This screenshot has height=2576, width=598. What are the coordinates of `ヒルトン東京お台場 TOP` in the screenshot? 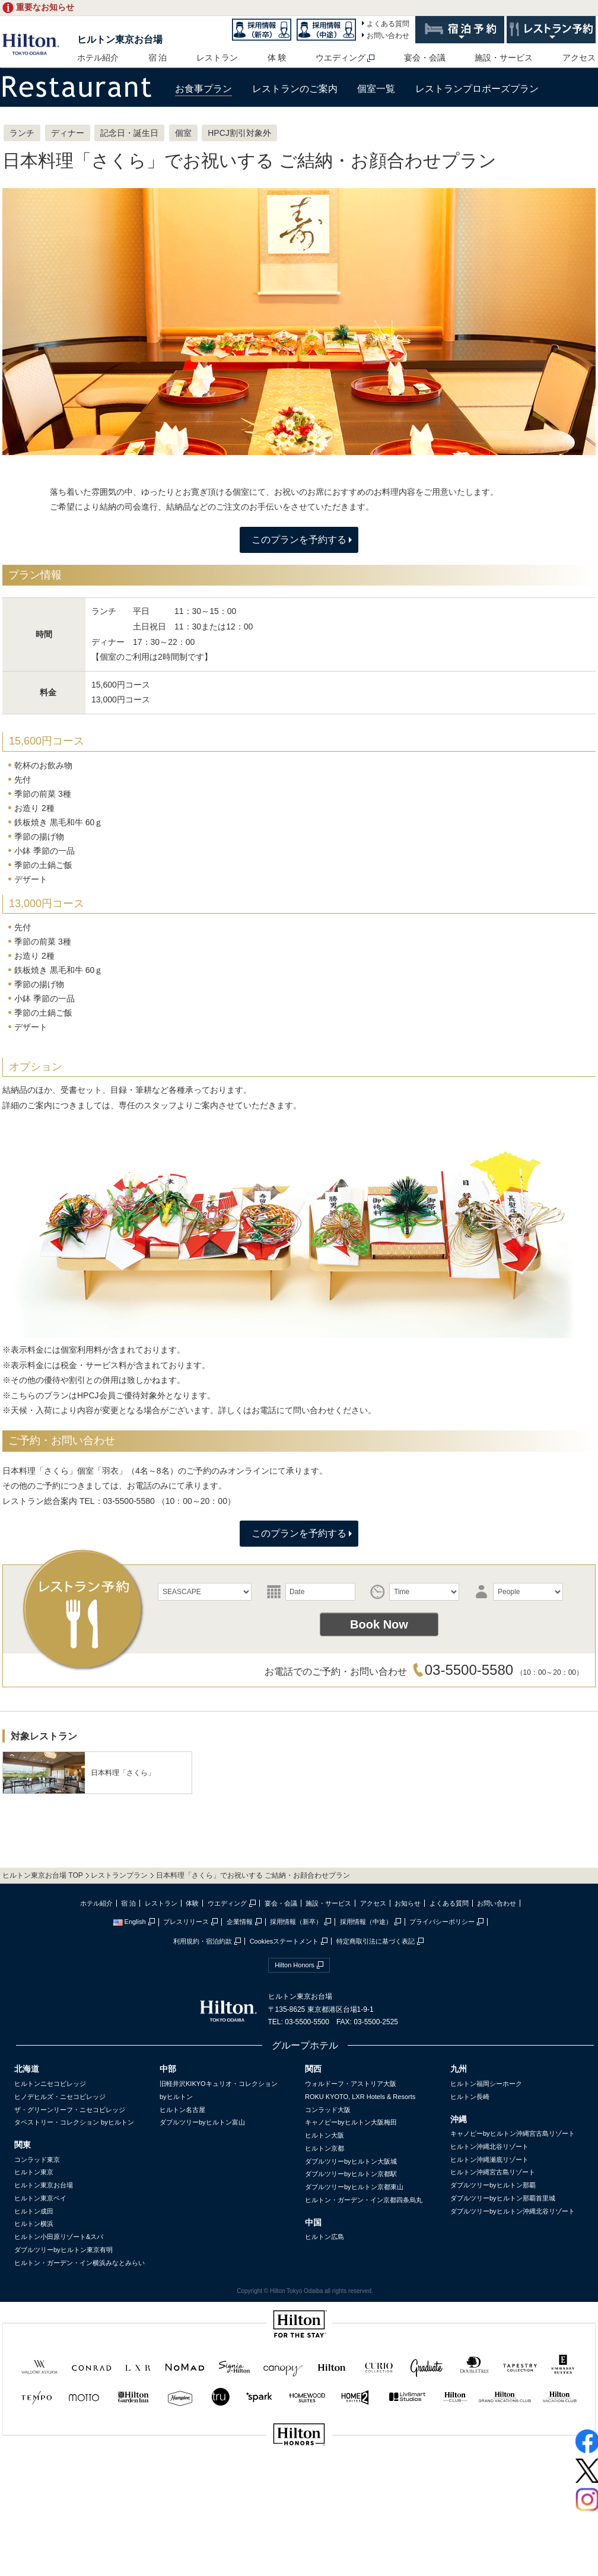 It's located at (42, 1875).